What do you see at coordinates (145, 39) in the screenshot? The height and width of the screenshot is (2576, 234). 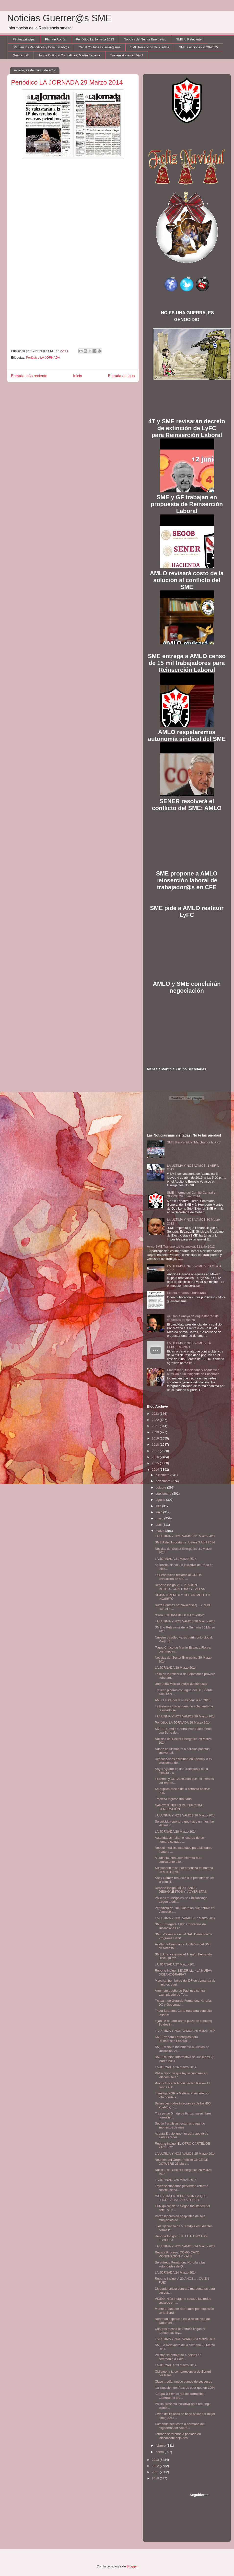 I see `Noticias del Sector Enérgetico` at bounding box center [145, 39].